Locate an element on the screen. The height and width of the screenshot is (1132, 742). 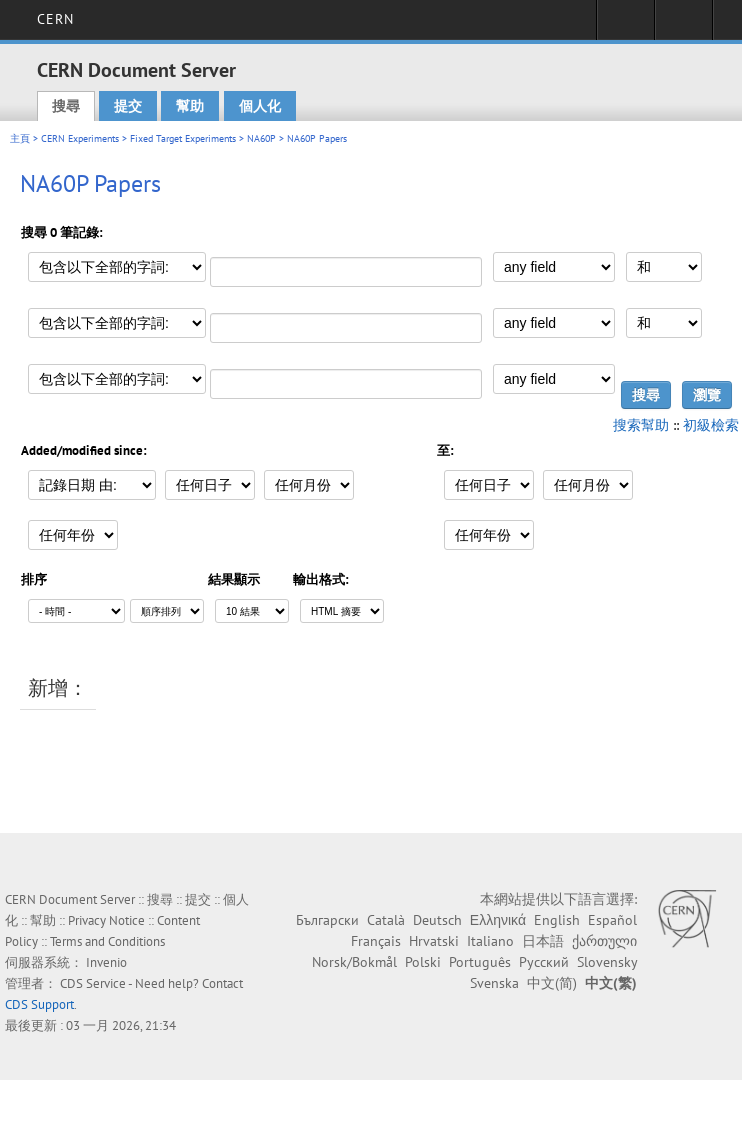
Norsk/Bokmål is located at coordinates (354, 962).